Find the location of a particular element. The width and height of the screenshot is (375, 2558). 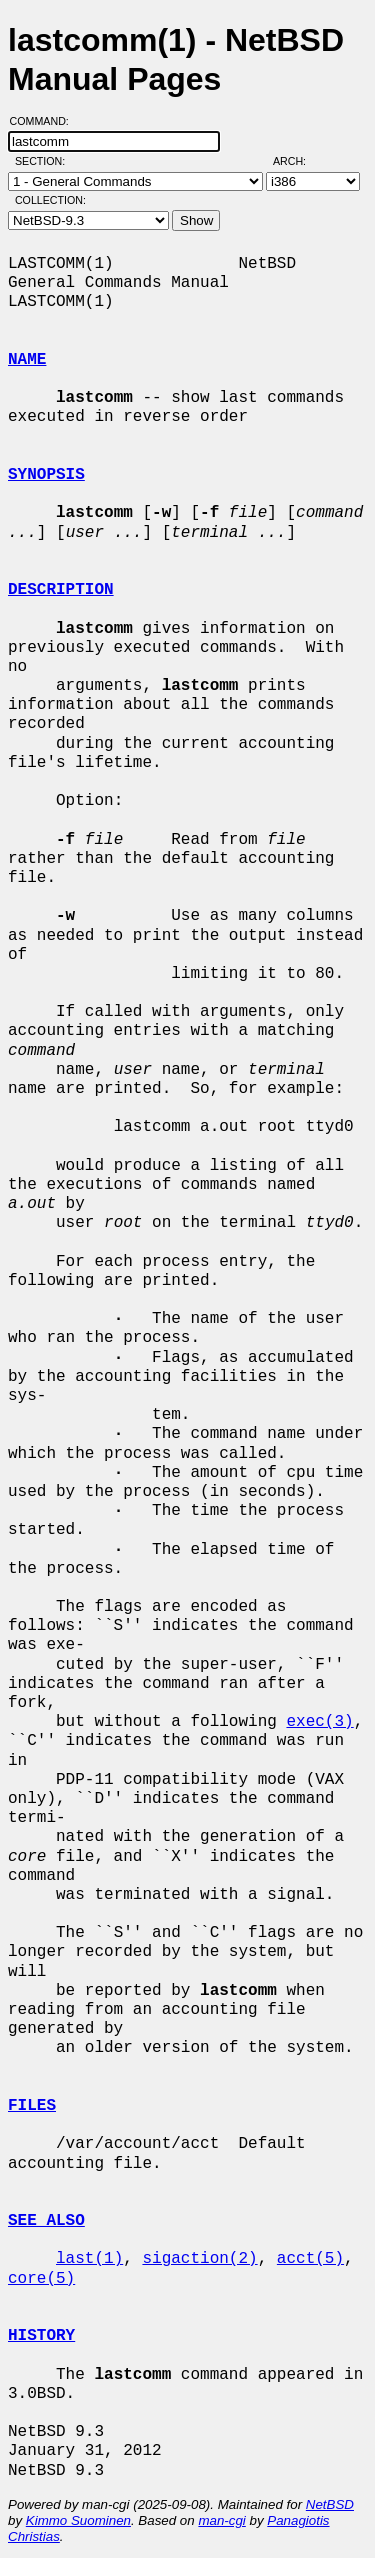

DESCRIPTION is located at coordinates (61, 590).